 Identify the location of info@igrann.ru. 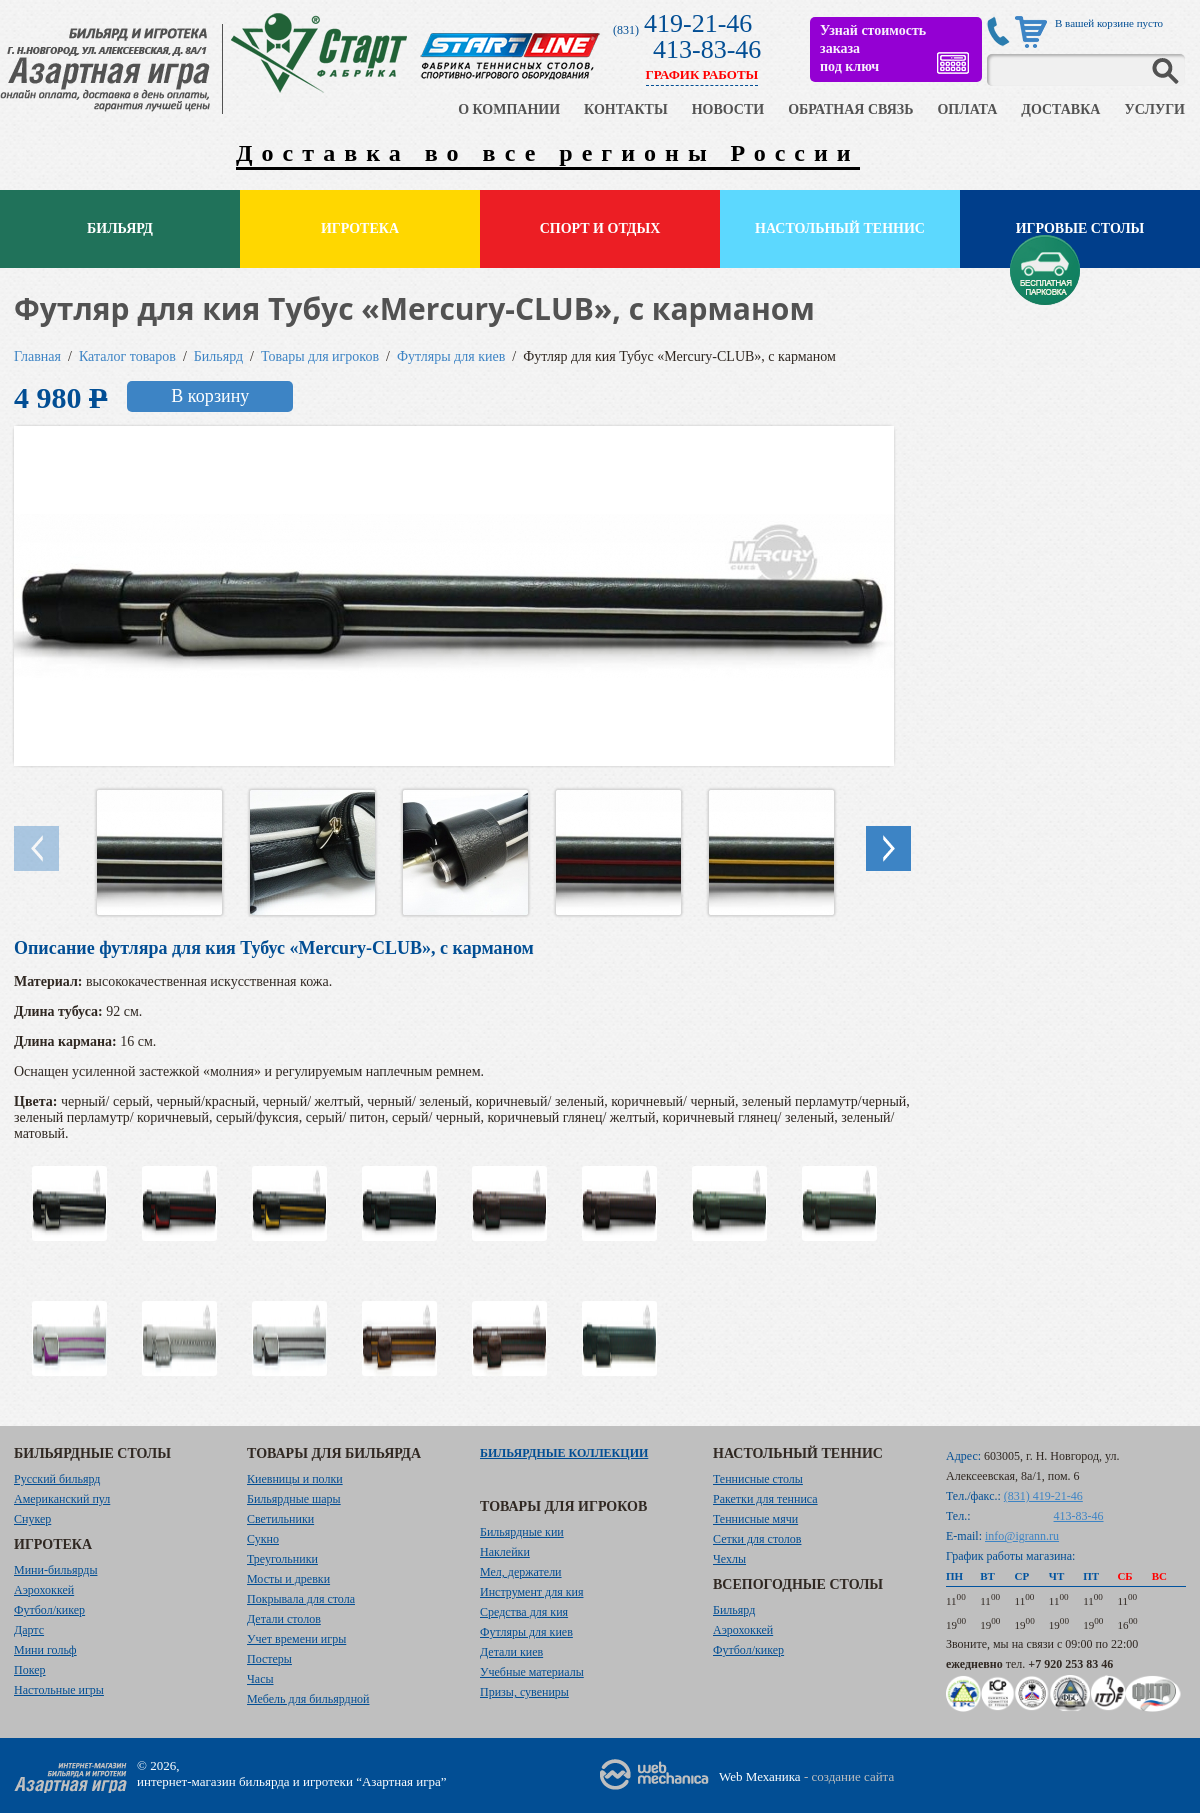
(1022, 1536).